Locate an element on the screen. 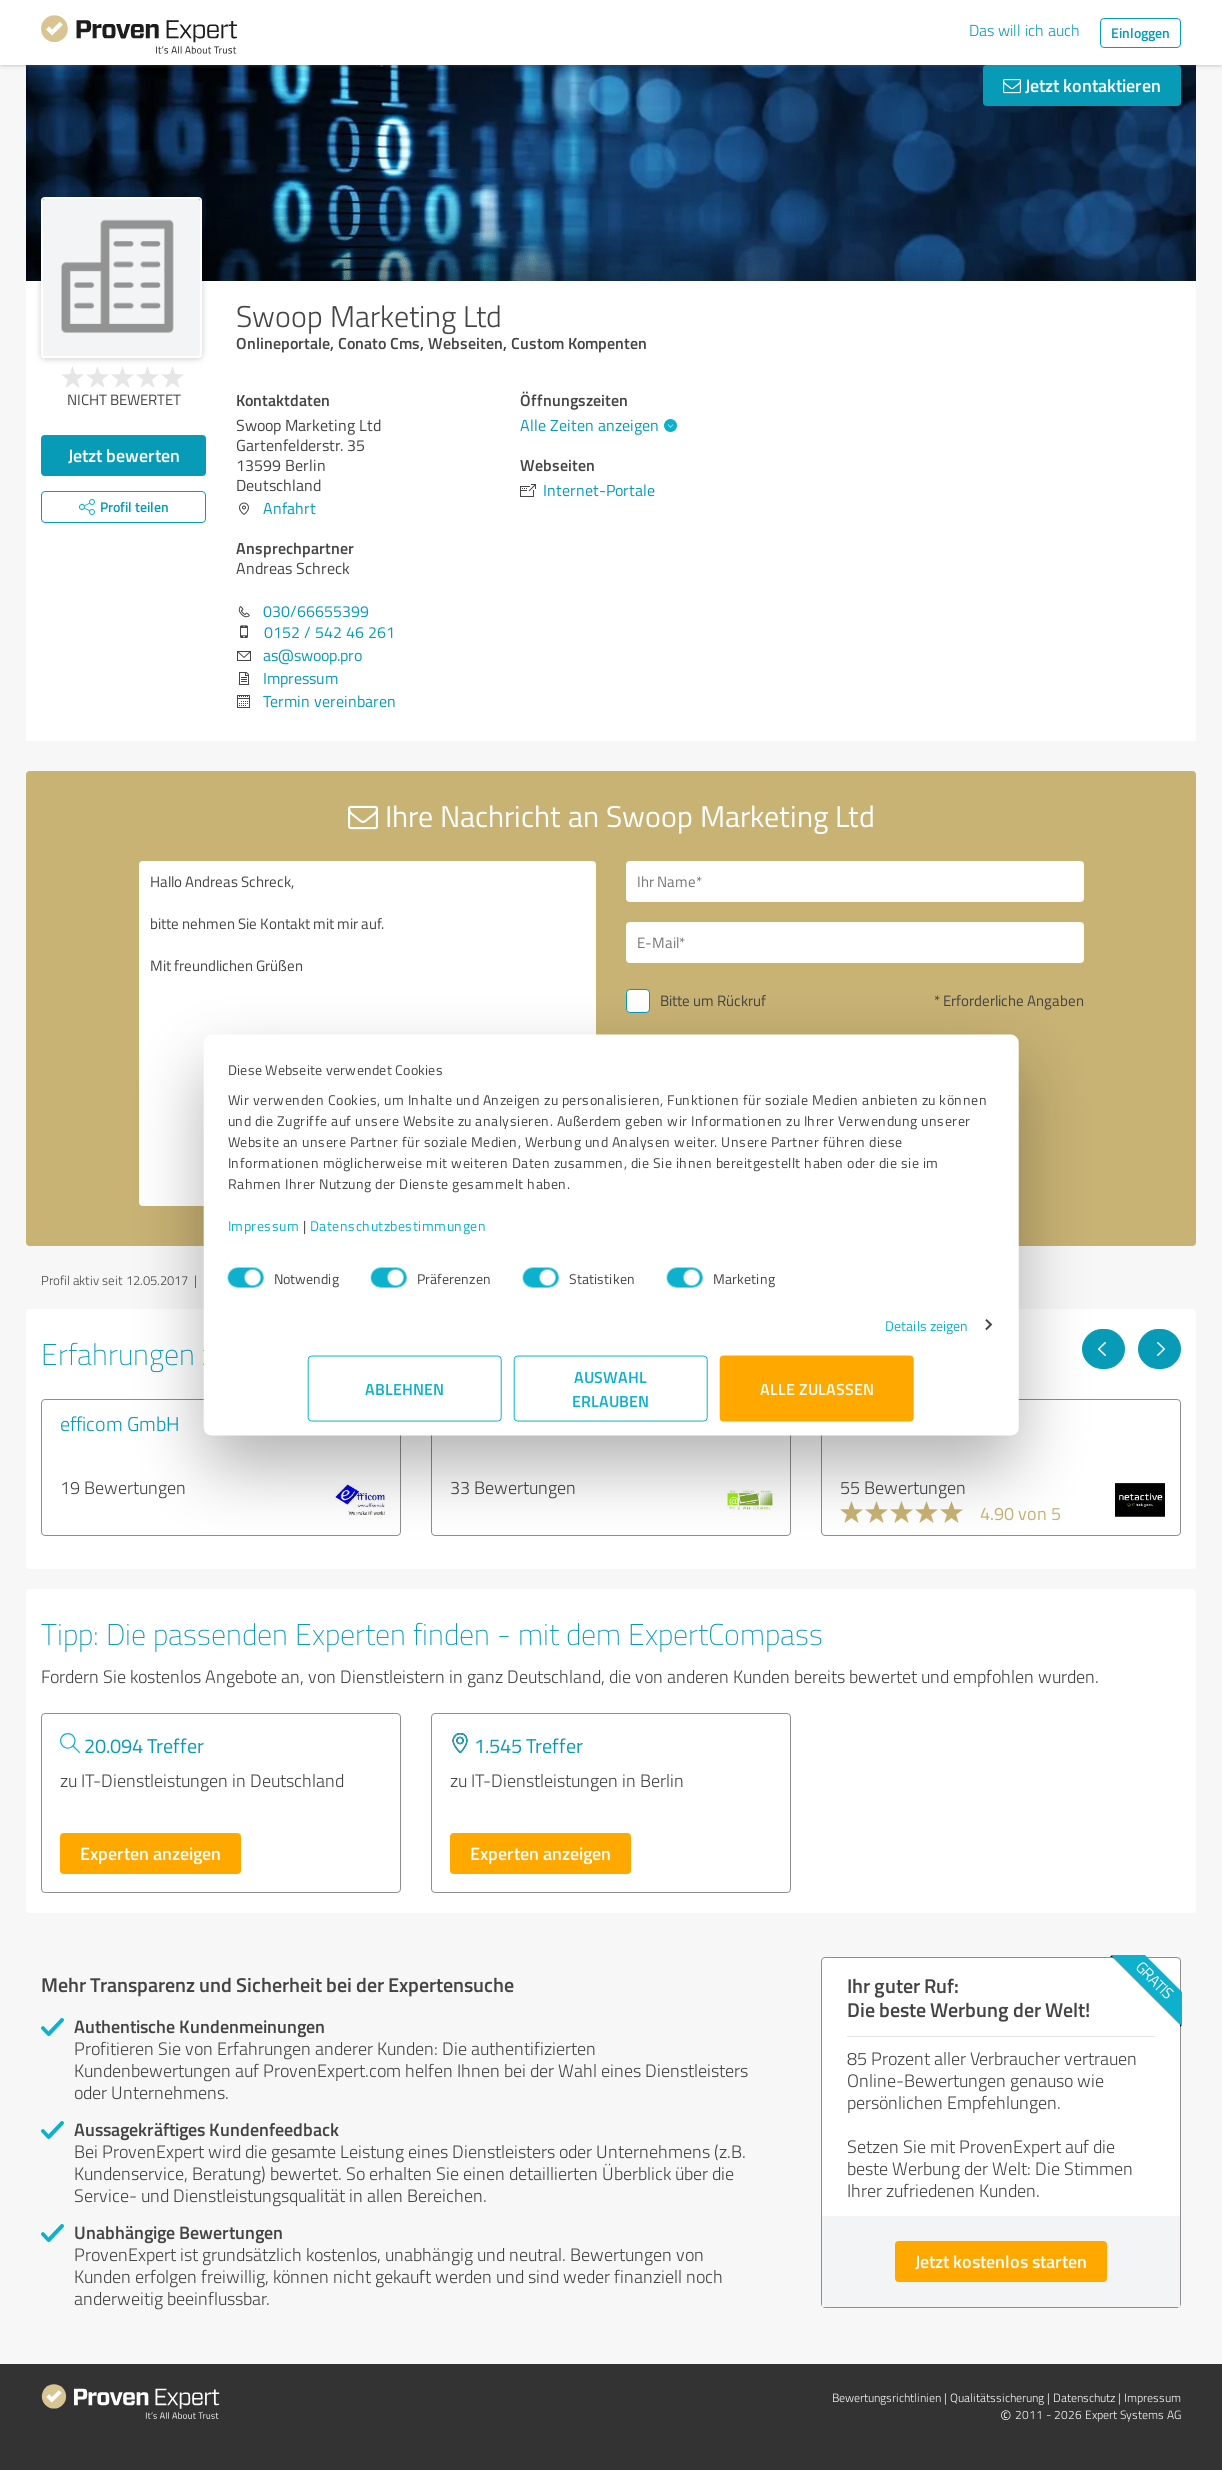 The width and height of the screenshot is (1222, 2470). Jetzt kostenlos starten is located at coordinates (1001, 2261).